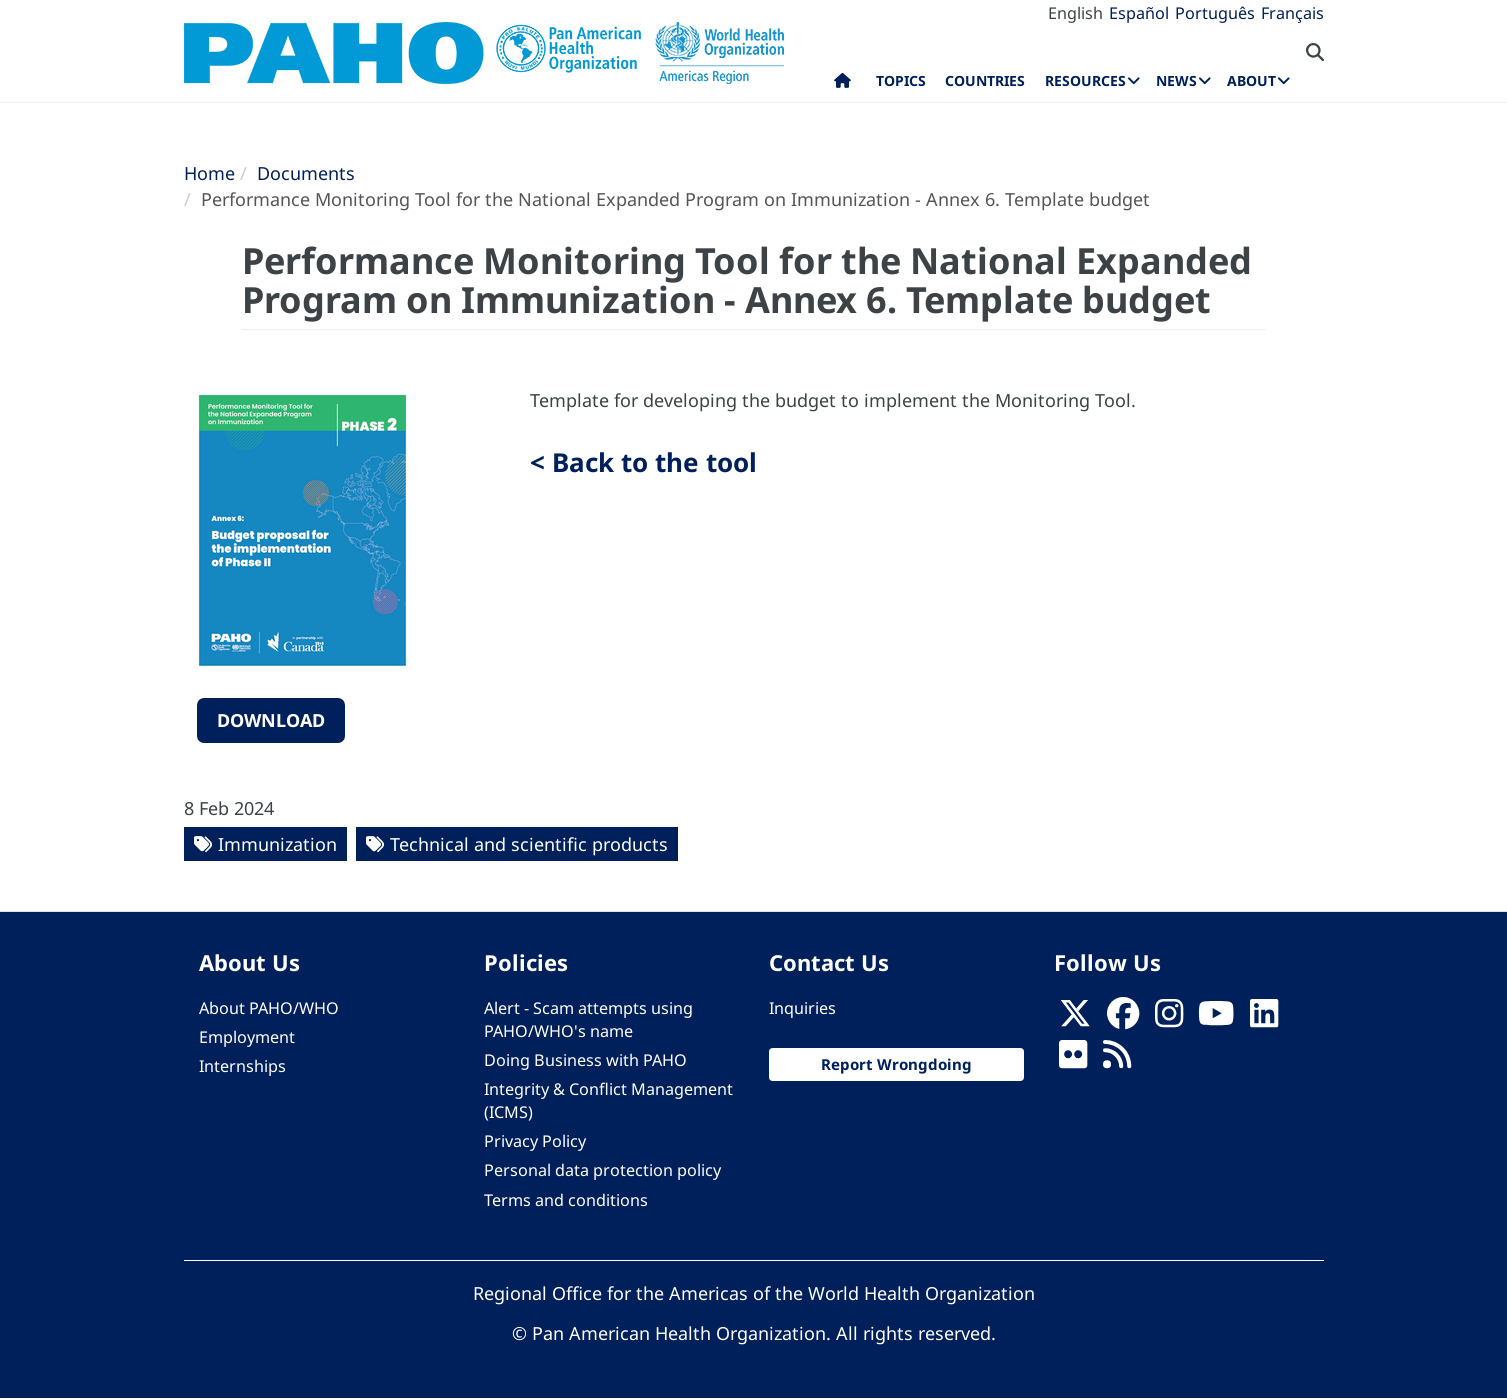 The image size is (1507, 1399). What do you see at coordinates (242, 1066) in the screenshot?
I see `Internships` at bounding box center [242, 1066].